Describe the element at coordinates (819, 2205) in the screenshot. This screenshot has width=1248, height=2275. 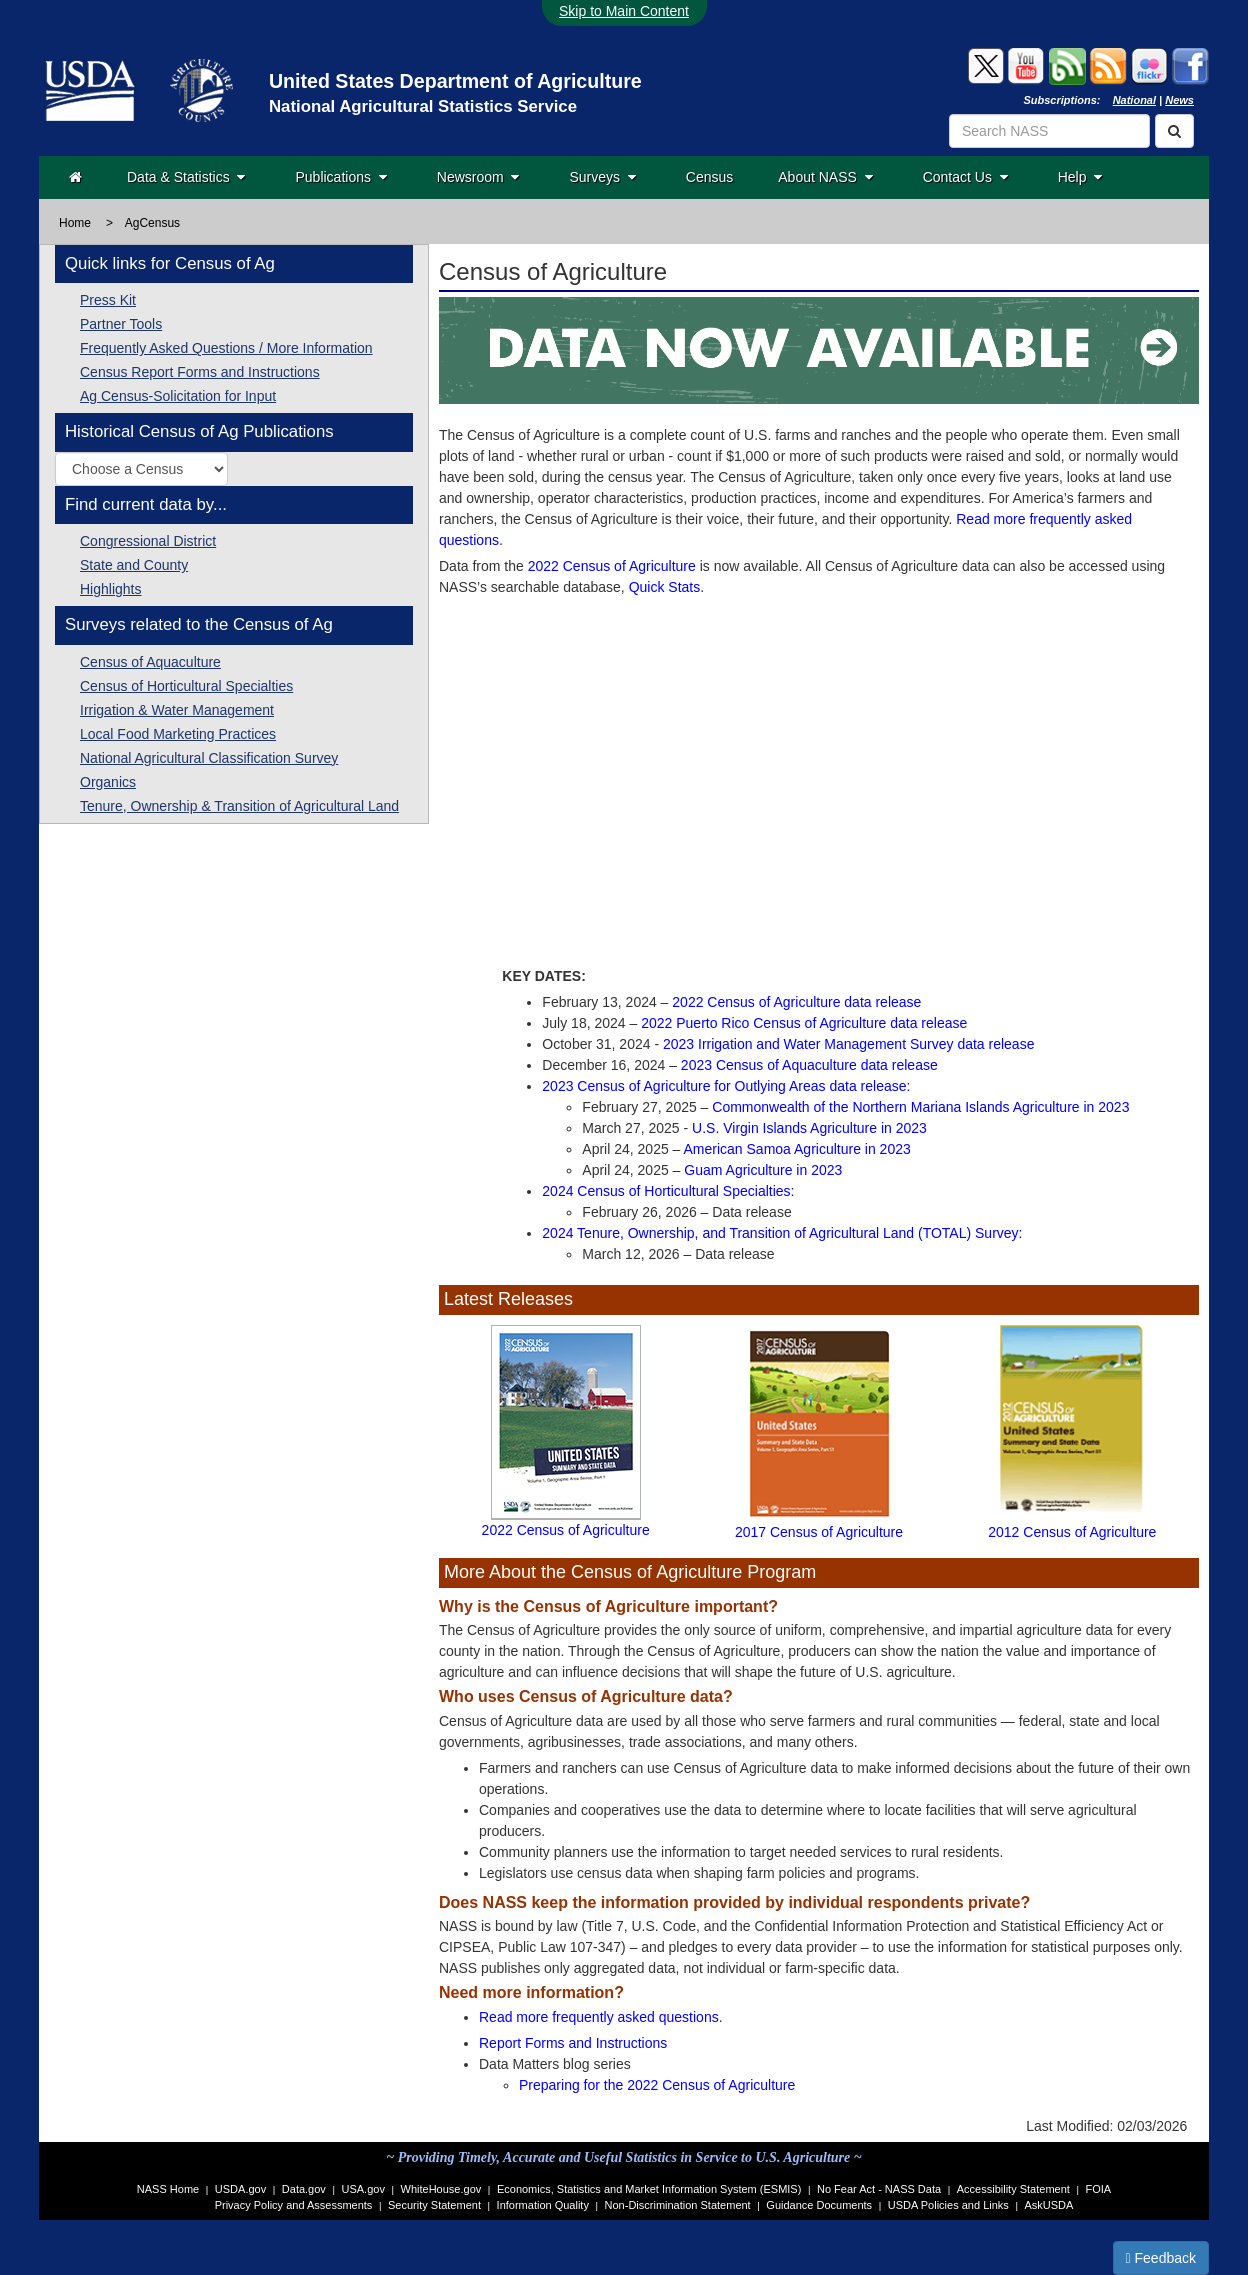
I see `Guidance Documents` at that location.